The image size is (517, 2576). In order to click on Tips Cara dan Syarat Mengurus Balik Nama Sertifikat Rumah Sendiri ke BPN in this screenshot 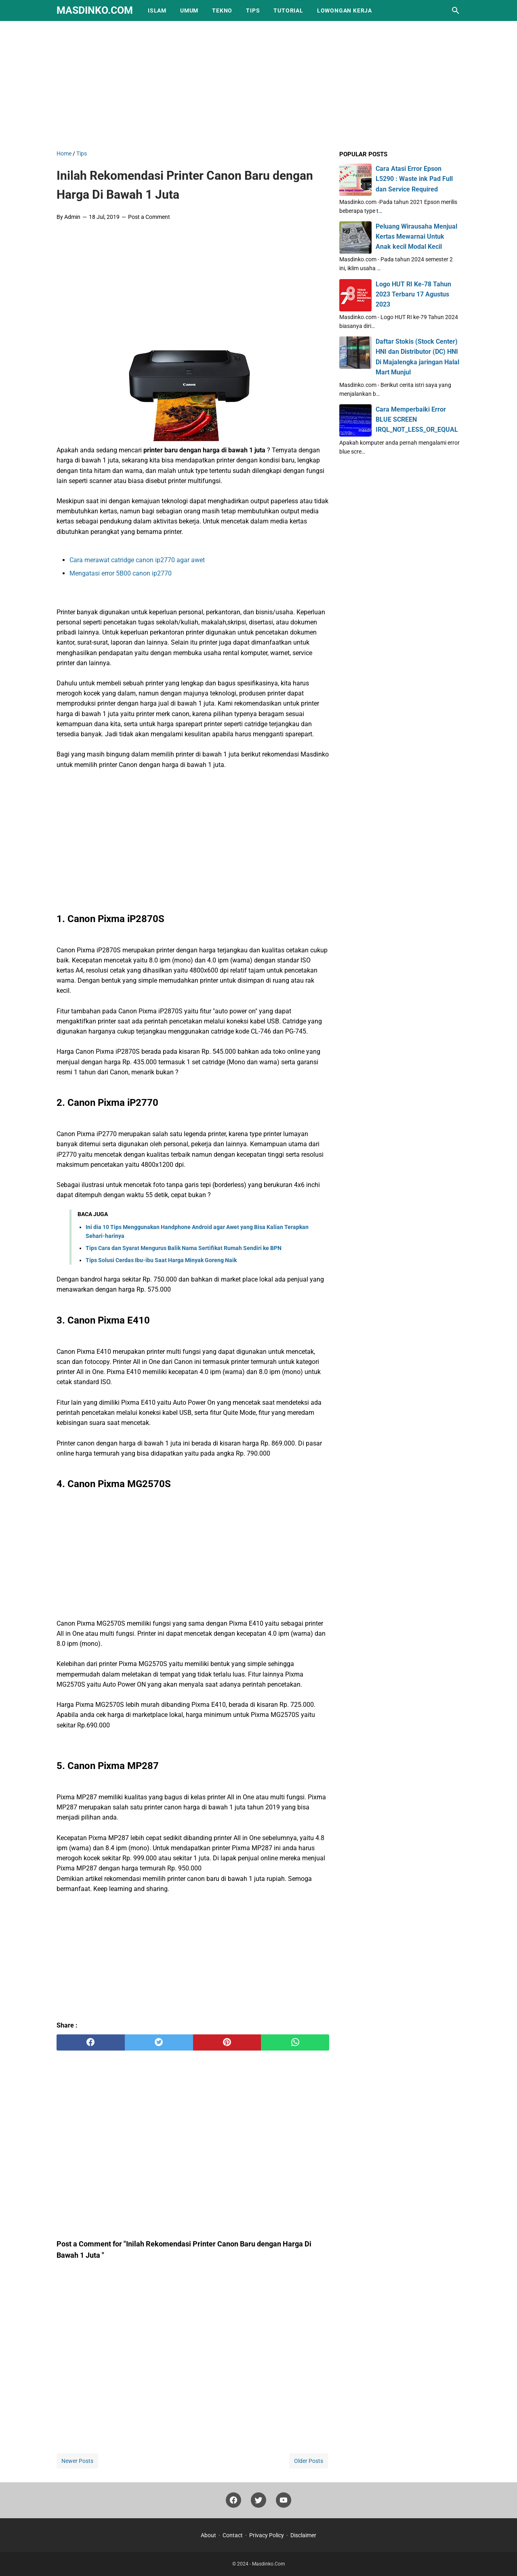, I will do `click(184, 1248)`.